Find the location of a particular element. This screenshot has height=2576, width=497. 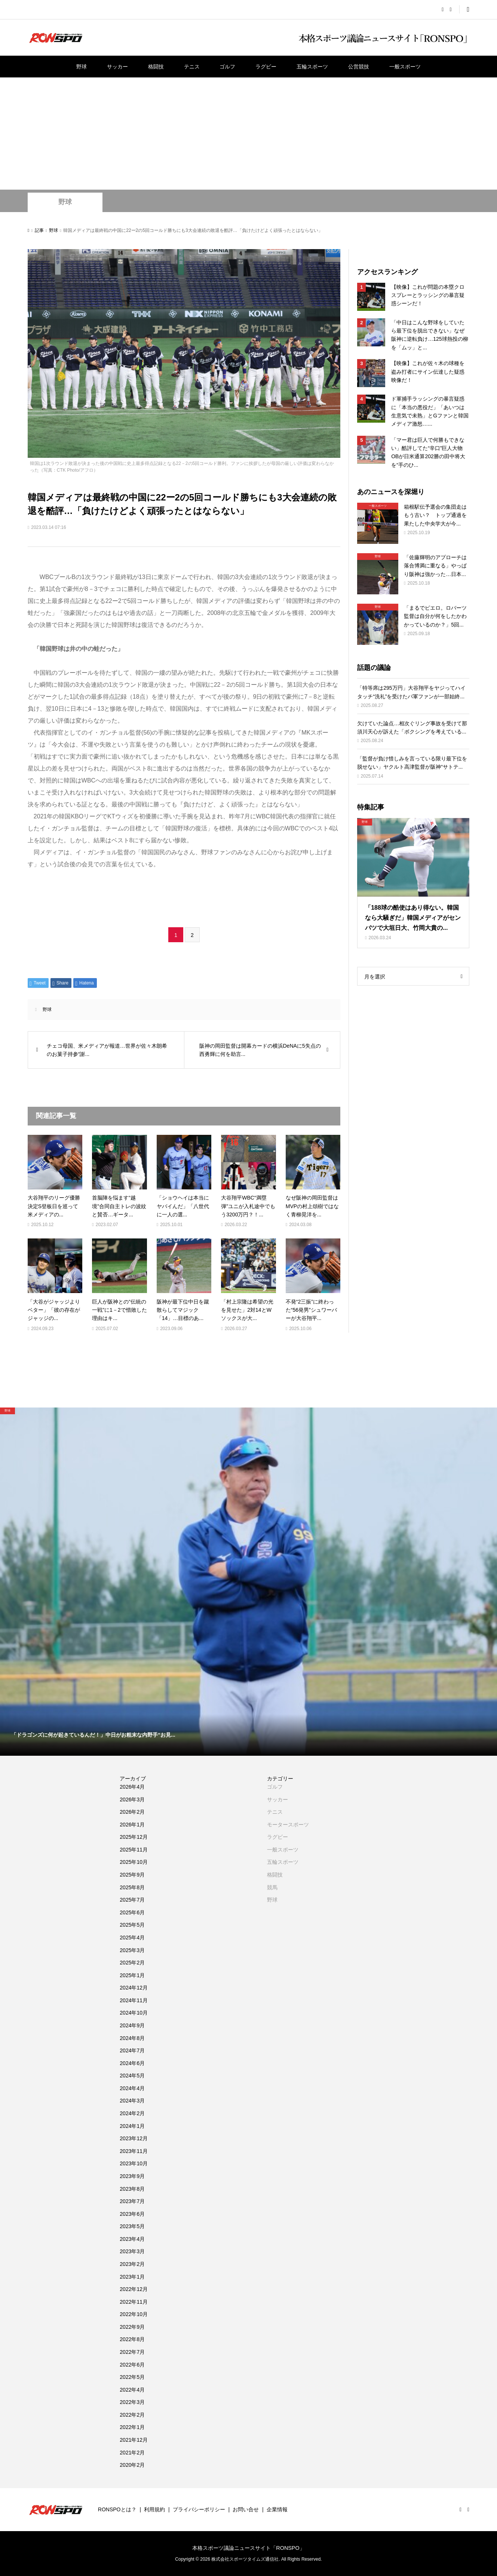

テニス is located at coordinates (192, 67).